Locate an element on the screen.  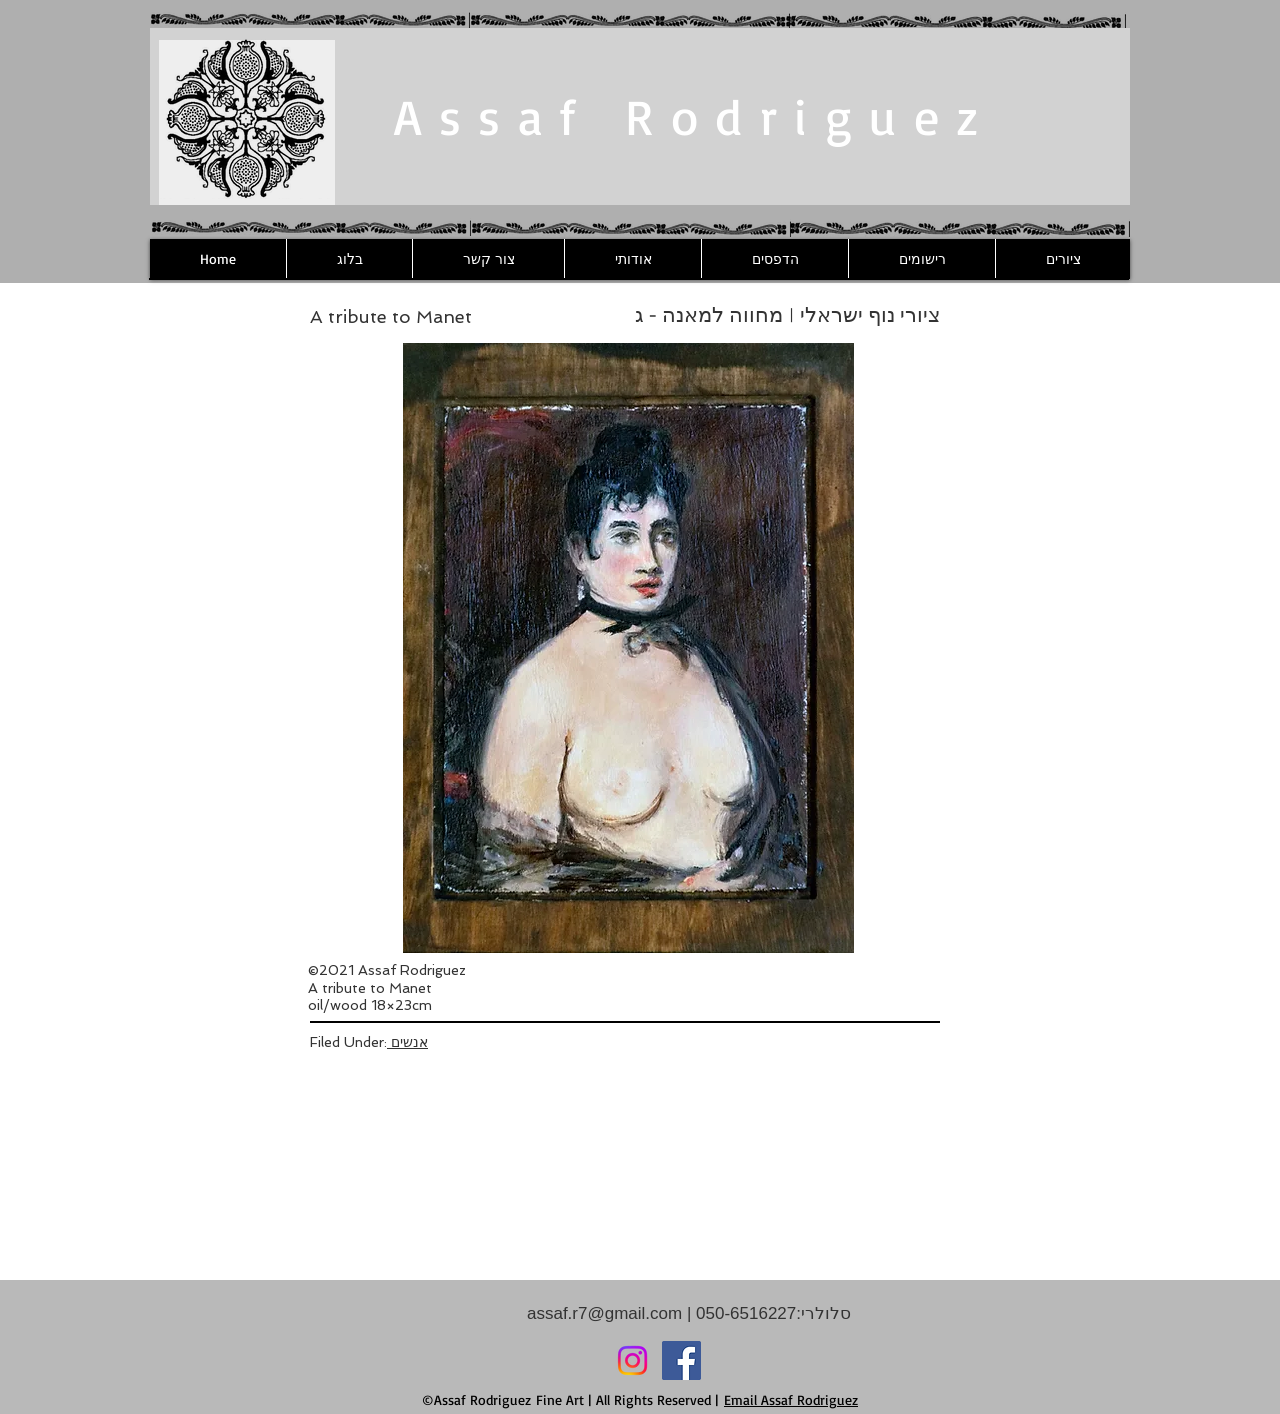
[Facebook] is located at coordinates (681, 1360).